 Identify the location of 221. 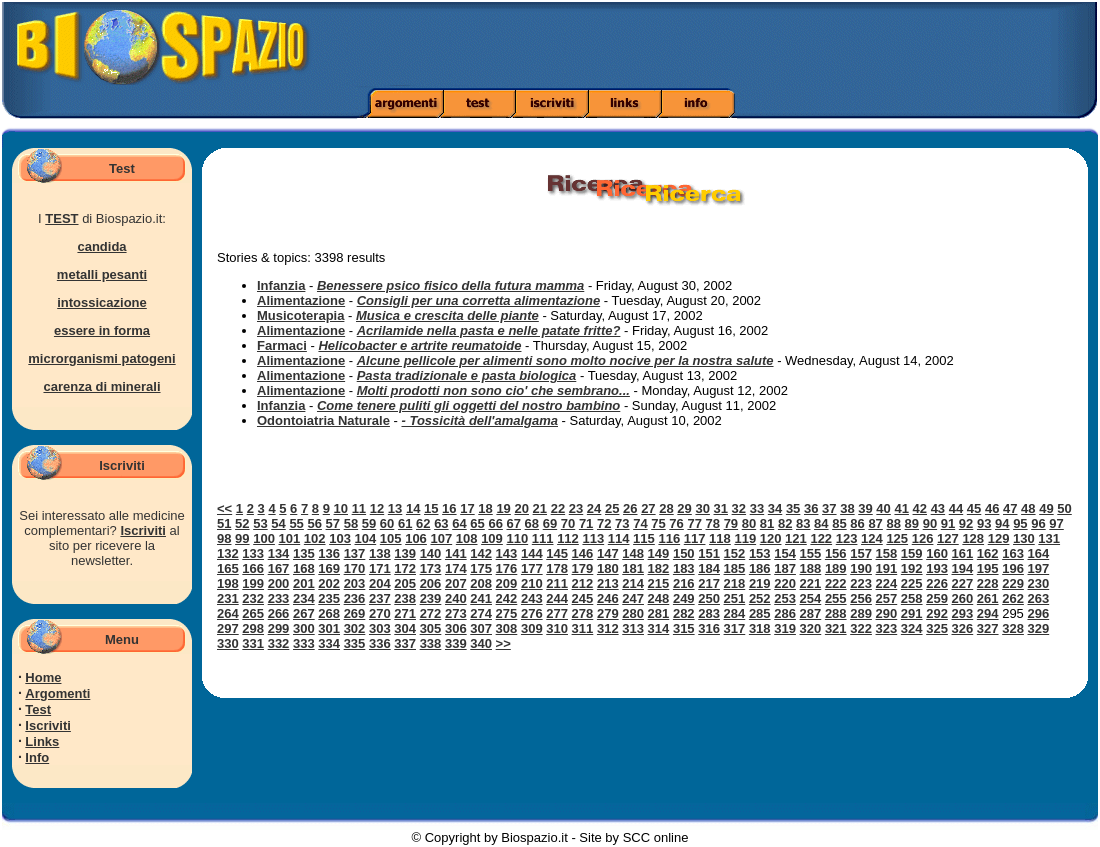
(811, 583).